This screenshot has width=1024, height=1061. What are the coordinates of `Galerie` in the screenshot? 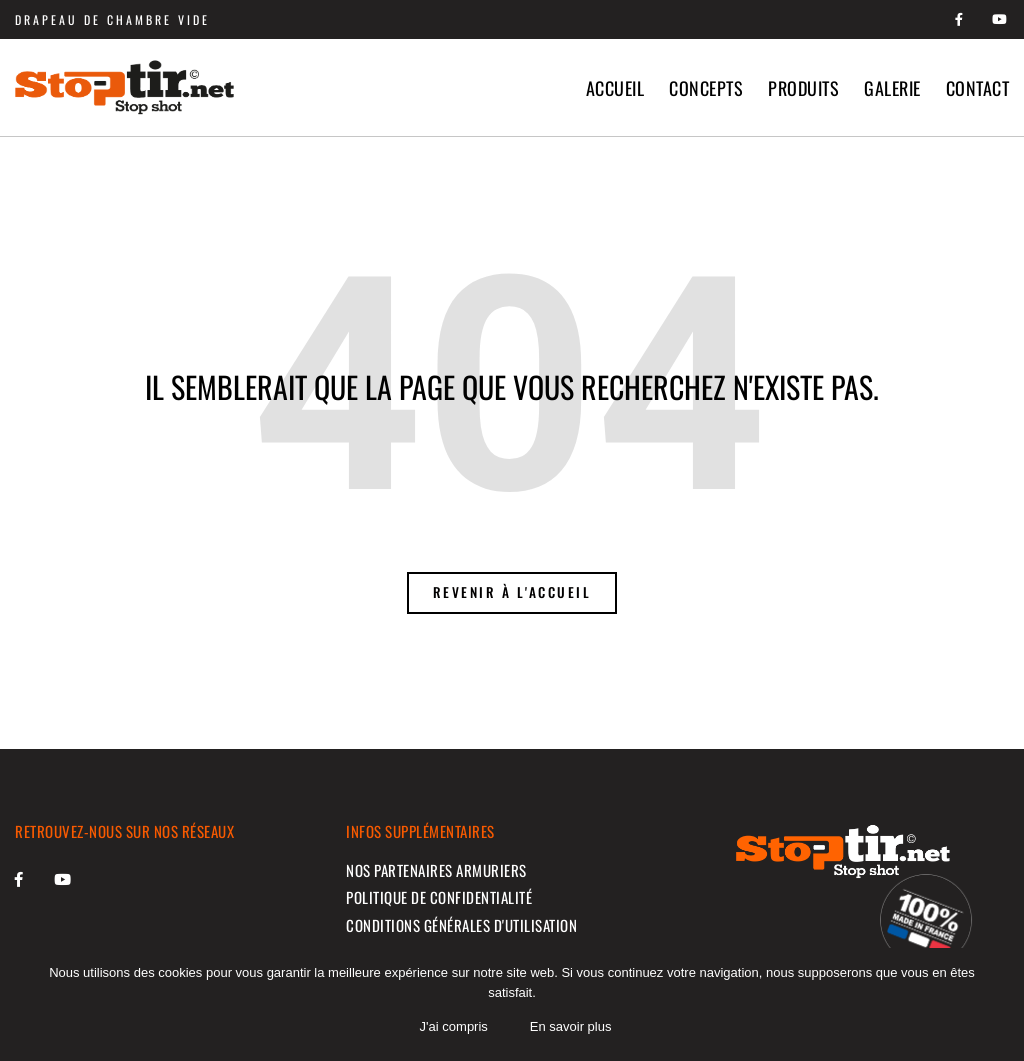 It's located at (892, 88).